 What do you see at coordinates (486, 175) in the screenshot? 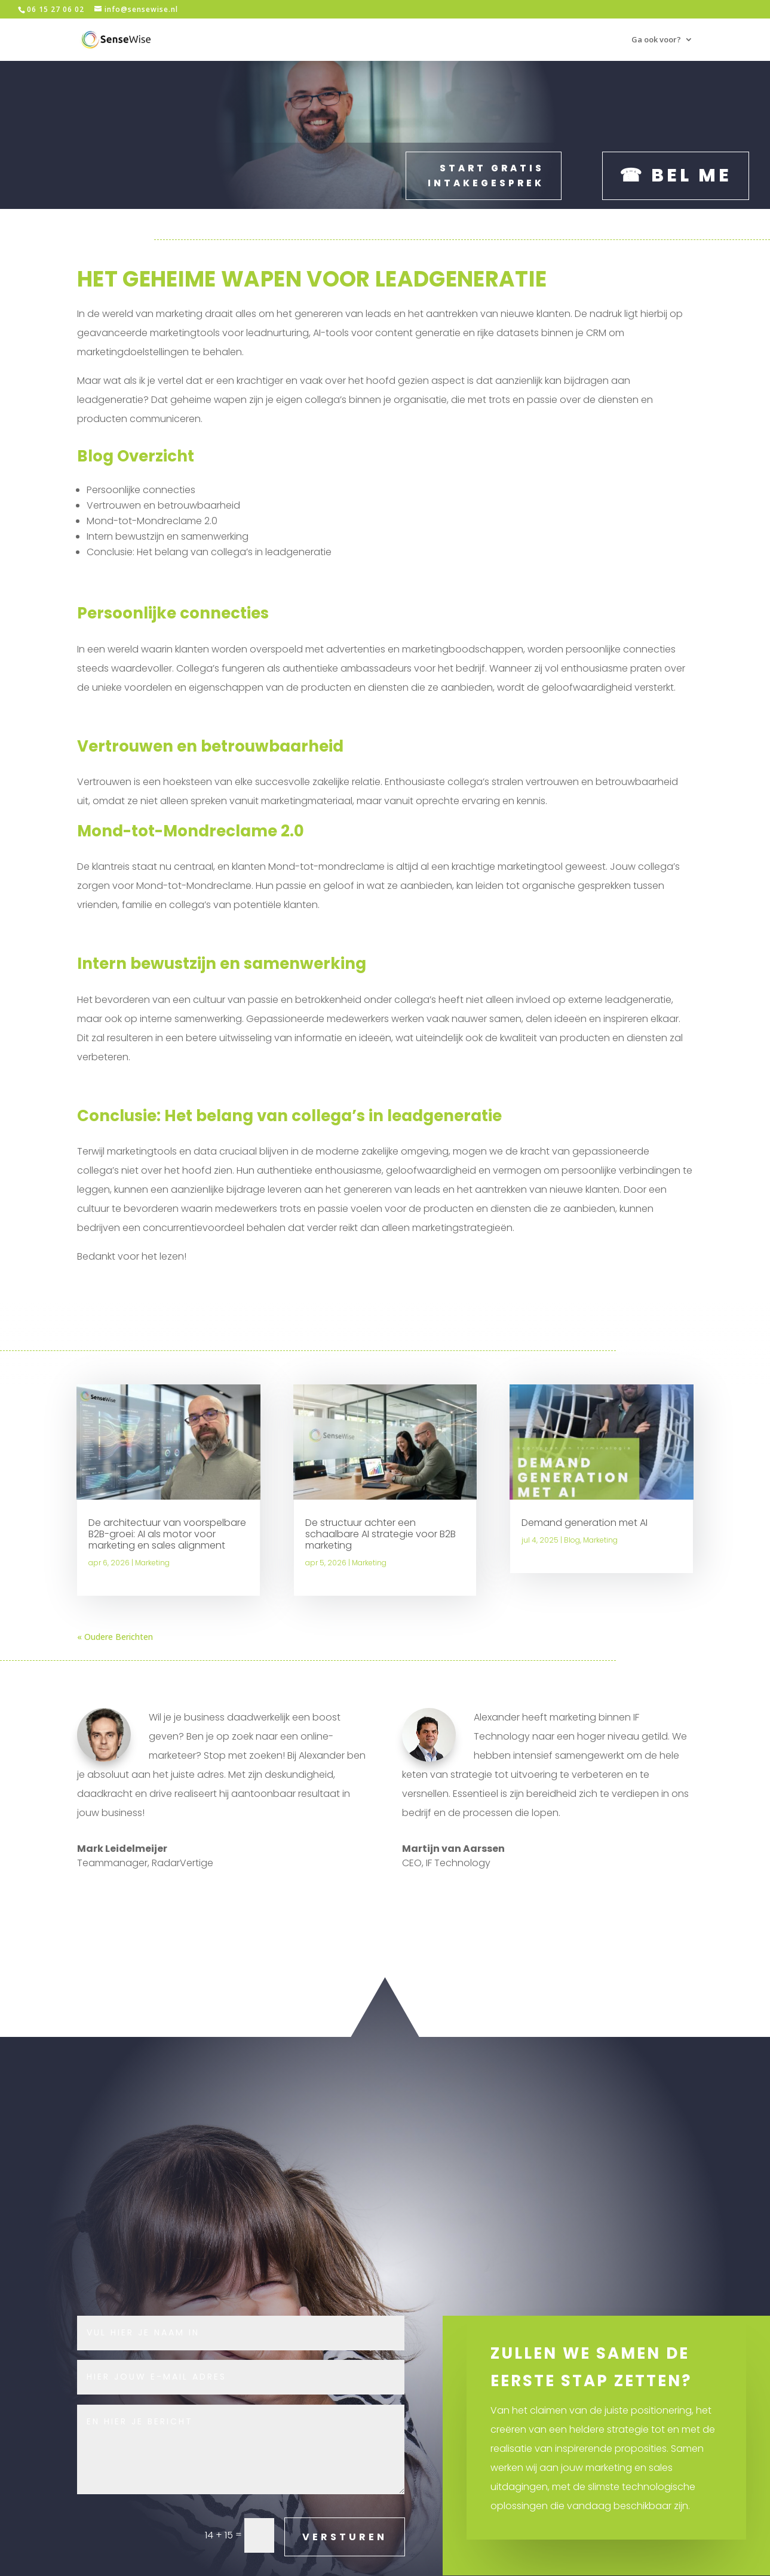
I see `Start gratis intakegesprek` at bounding box center [486, 175].